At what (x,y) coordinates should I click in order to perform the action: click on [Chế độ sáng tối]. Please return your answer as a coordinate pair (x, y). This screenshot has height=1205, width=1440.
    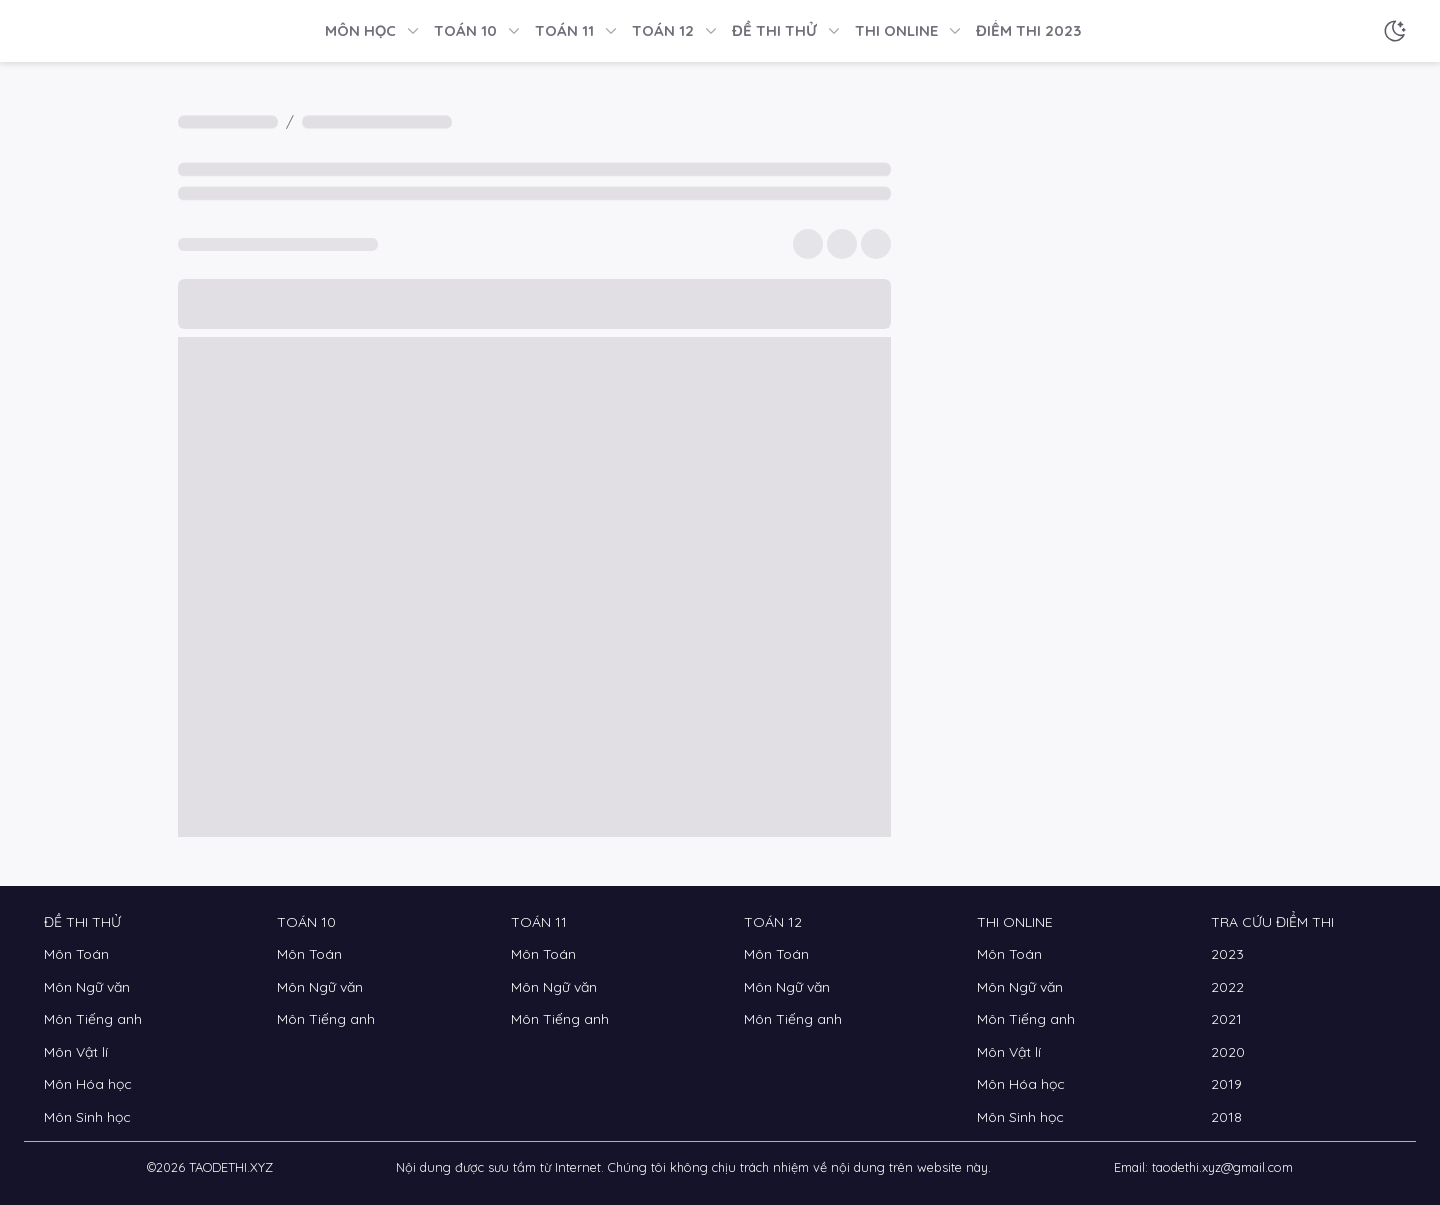
    Looking at the image, I should click on (1395, 31).